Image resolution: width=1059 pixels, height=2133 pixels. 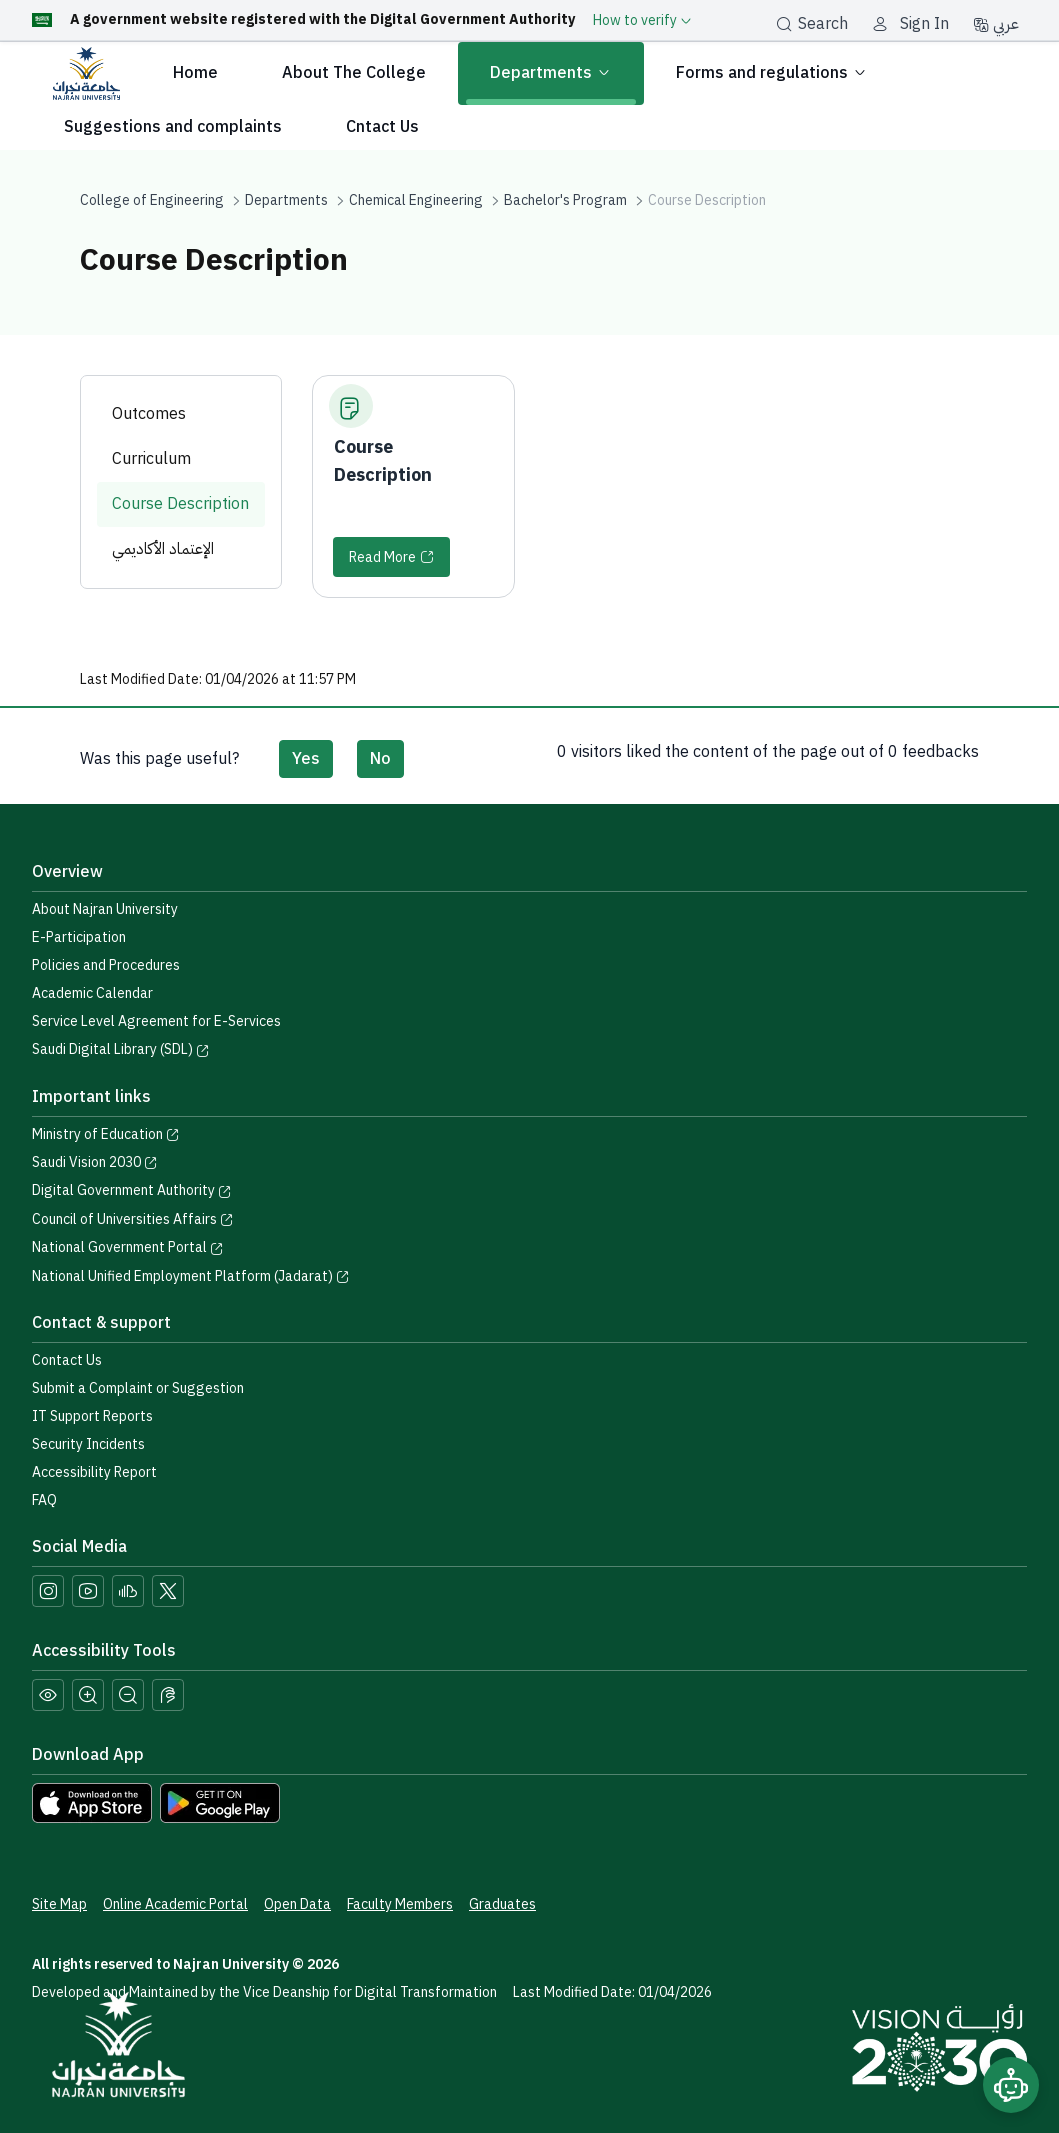 I want to click on Graduates [Access the Graduates Portal], so click(x=502, y=1904).